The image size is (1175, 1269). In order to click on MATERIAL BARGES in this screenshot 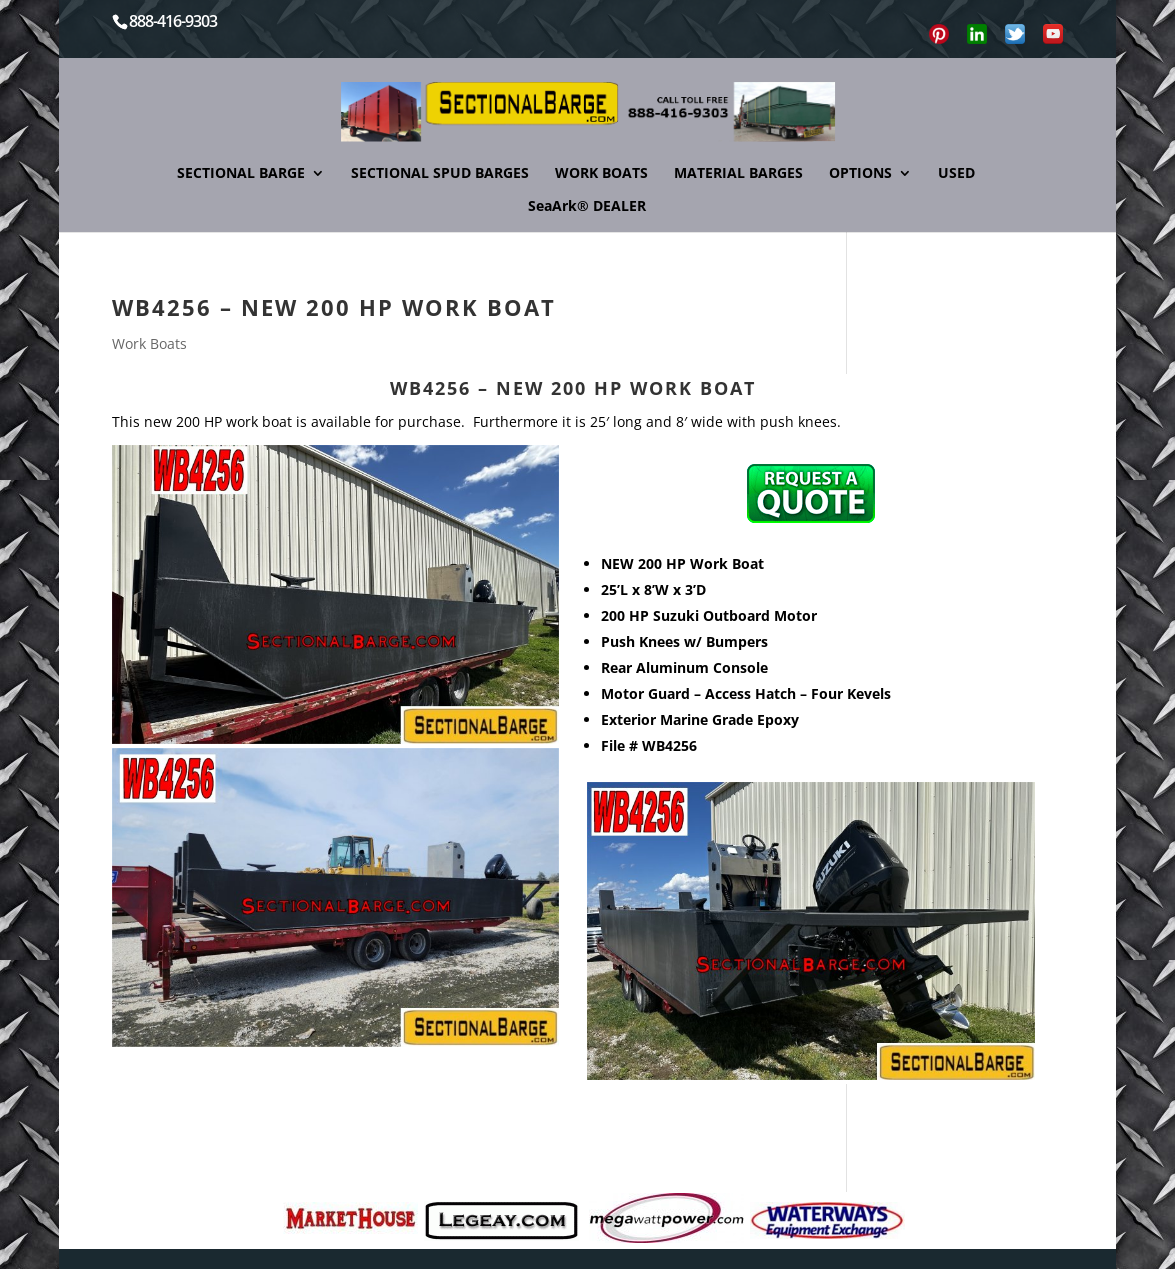, I will do `click(738, 174)`.